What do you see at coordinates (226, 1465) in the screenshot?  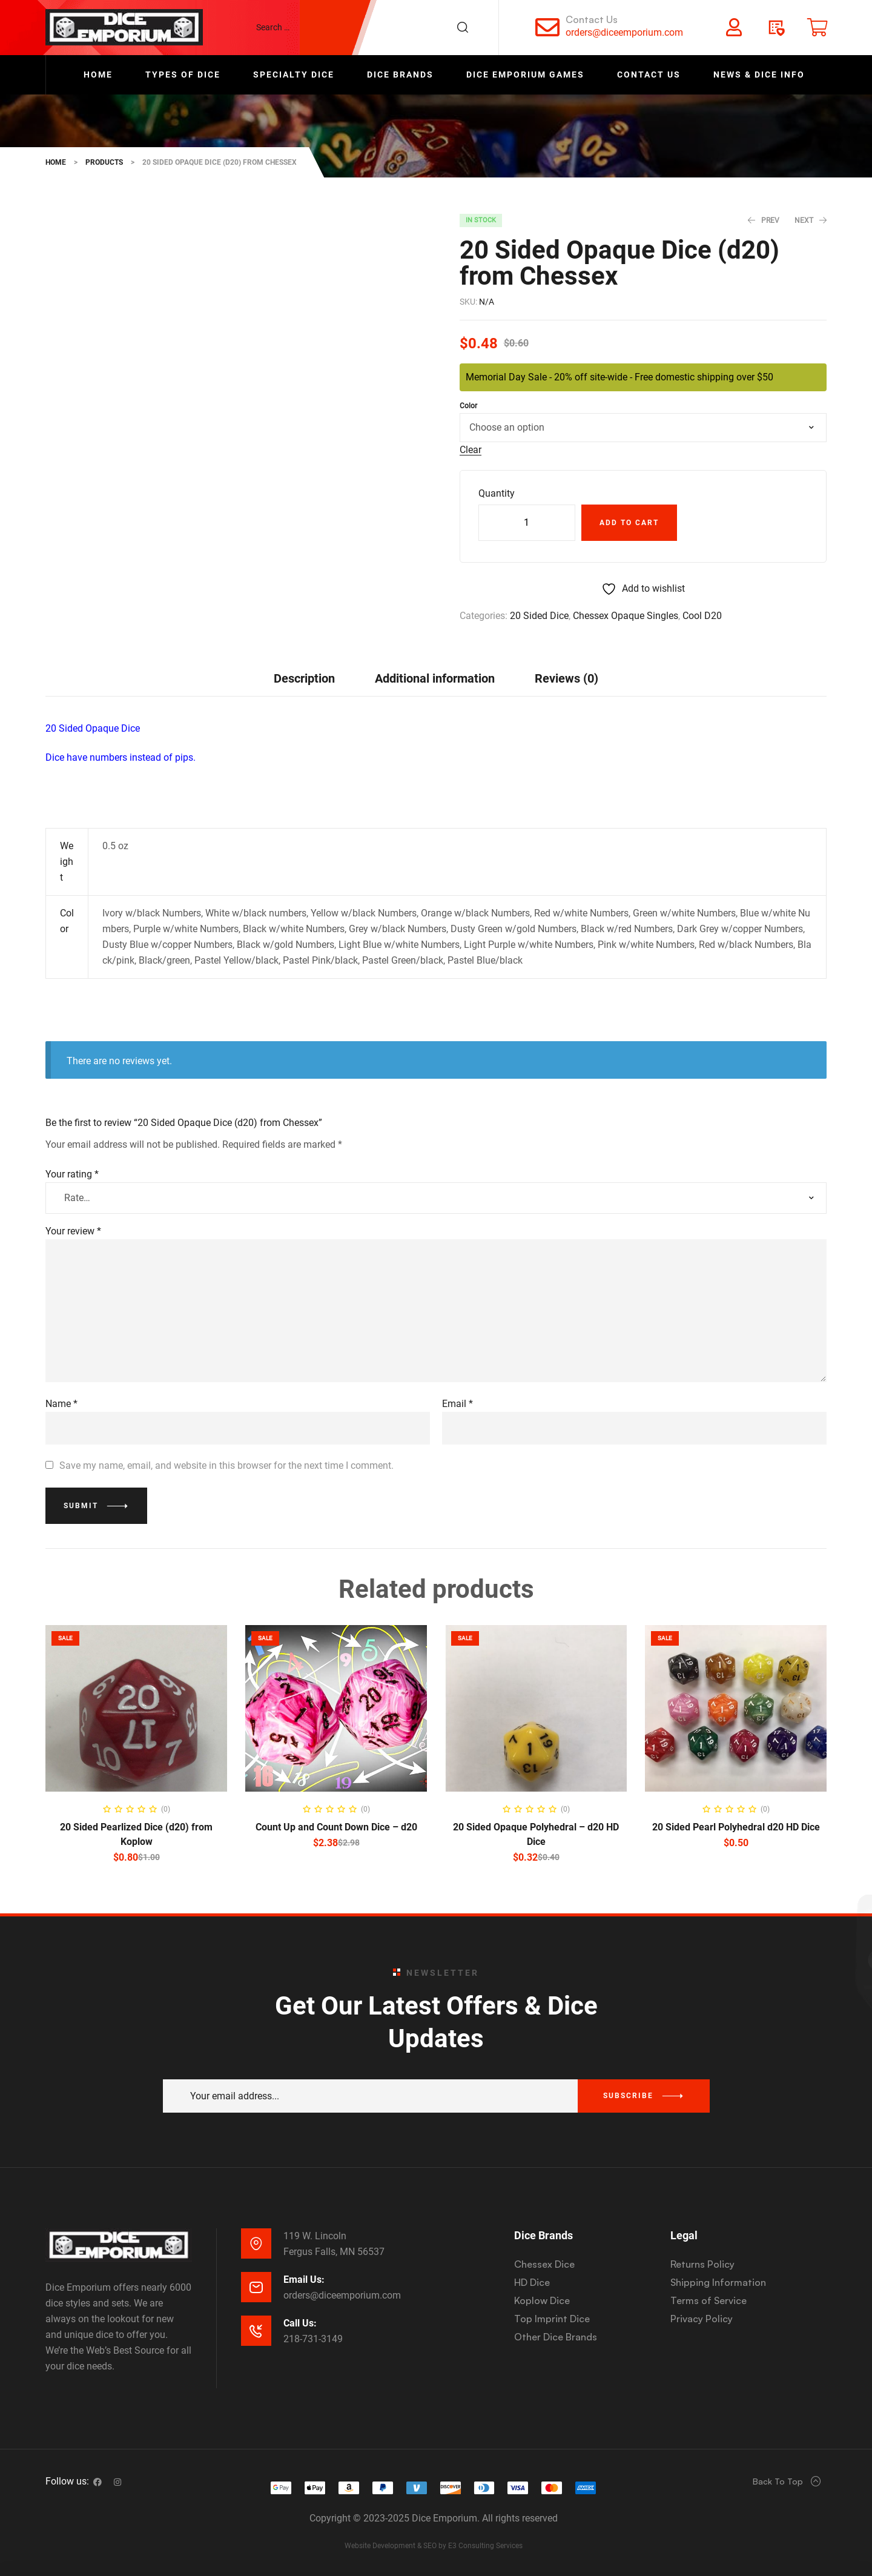 I see `Save my name, email, and website in this browser for the next time I comment.` at bounding box center [226, 1465].